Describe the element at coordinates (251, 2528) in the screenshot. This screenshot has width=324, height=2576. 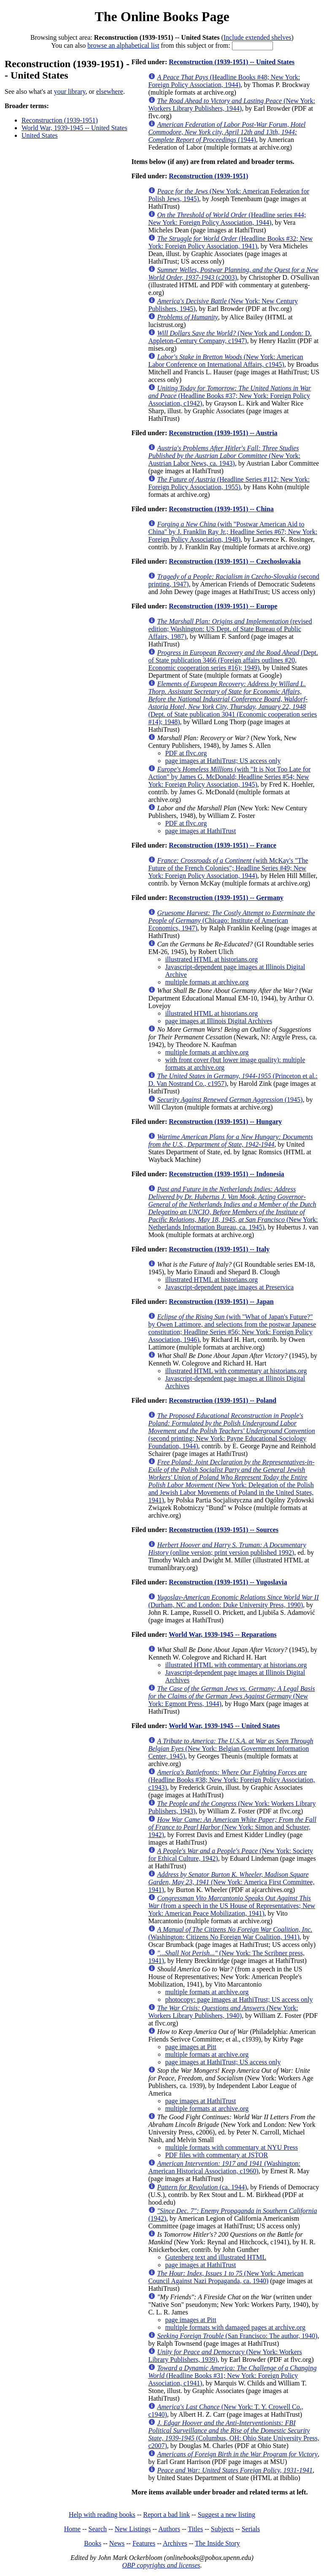
I see `Serials` at that location.